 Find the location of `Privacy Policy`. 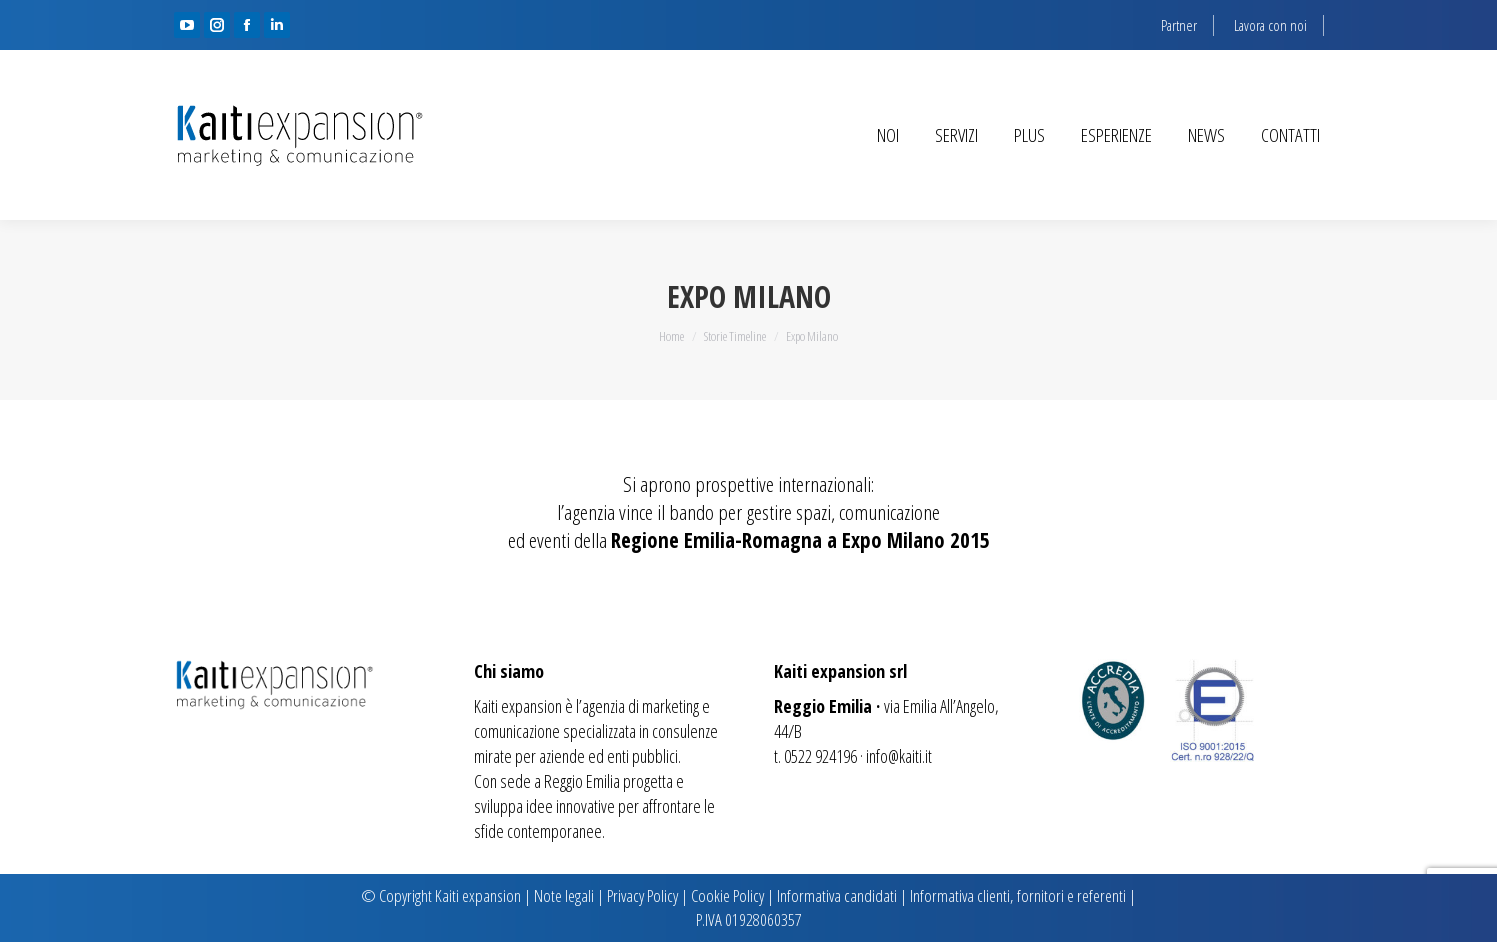

Privacy Policy is located at coordinates (642, 895).